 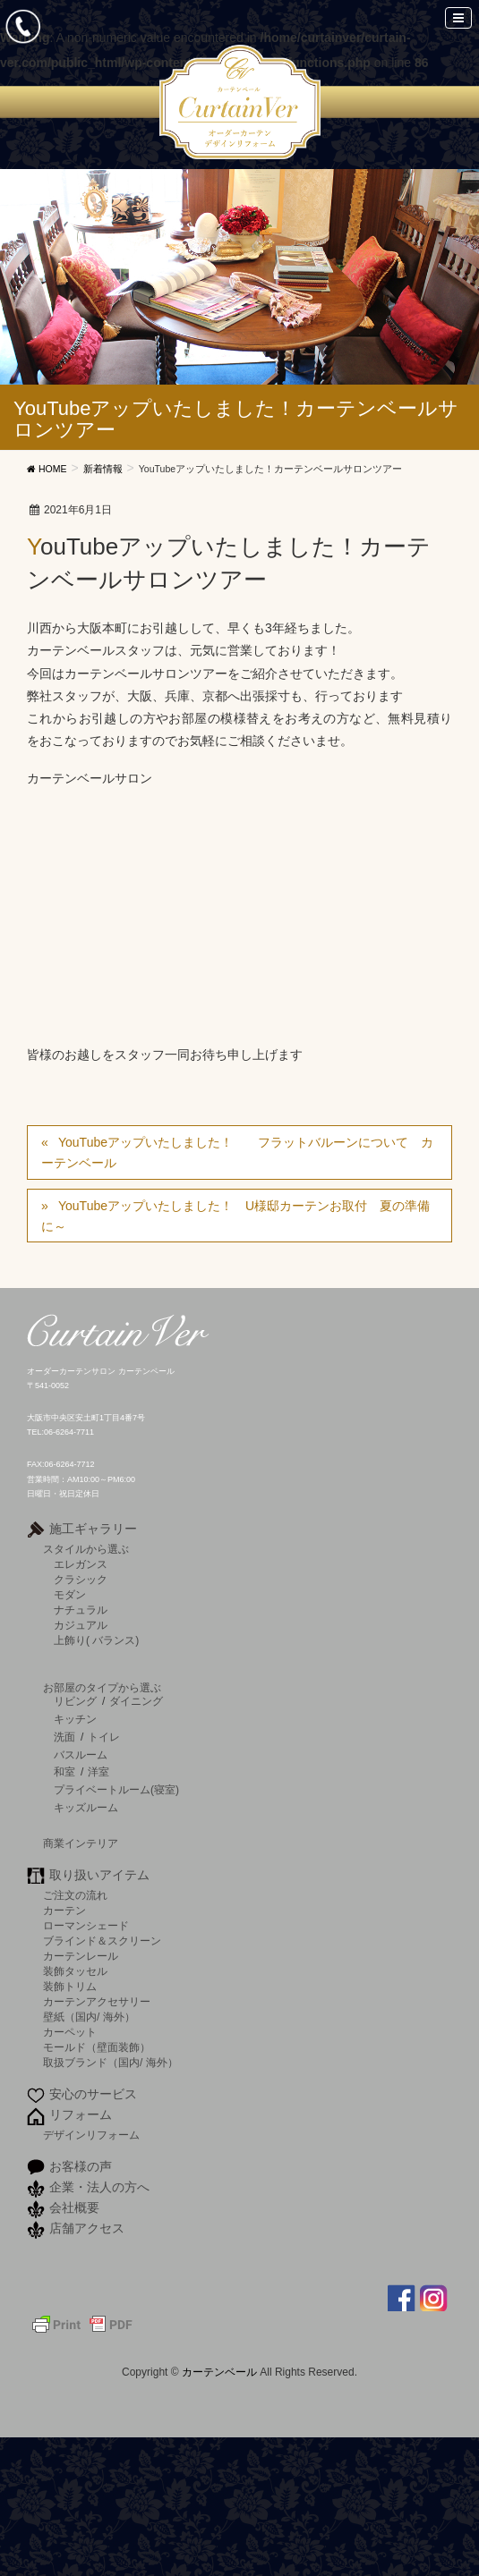 I want to click on 会社概要, so click(x=74, y=2207).